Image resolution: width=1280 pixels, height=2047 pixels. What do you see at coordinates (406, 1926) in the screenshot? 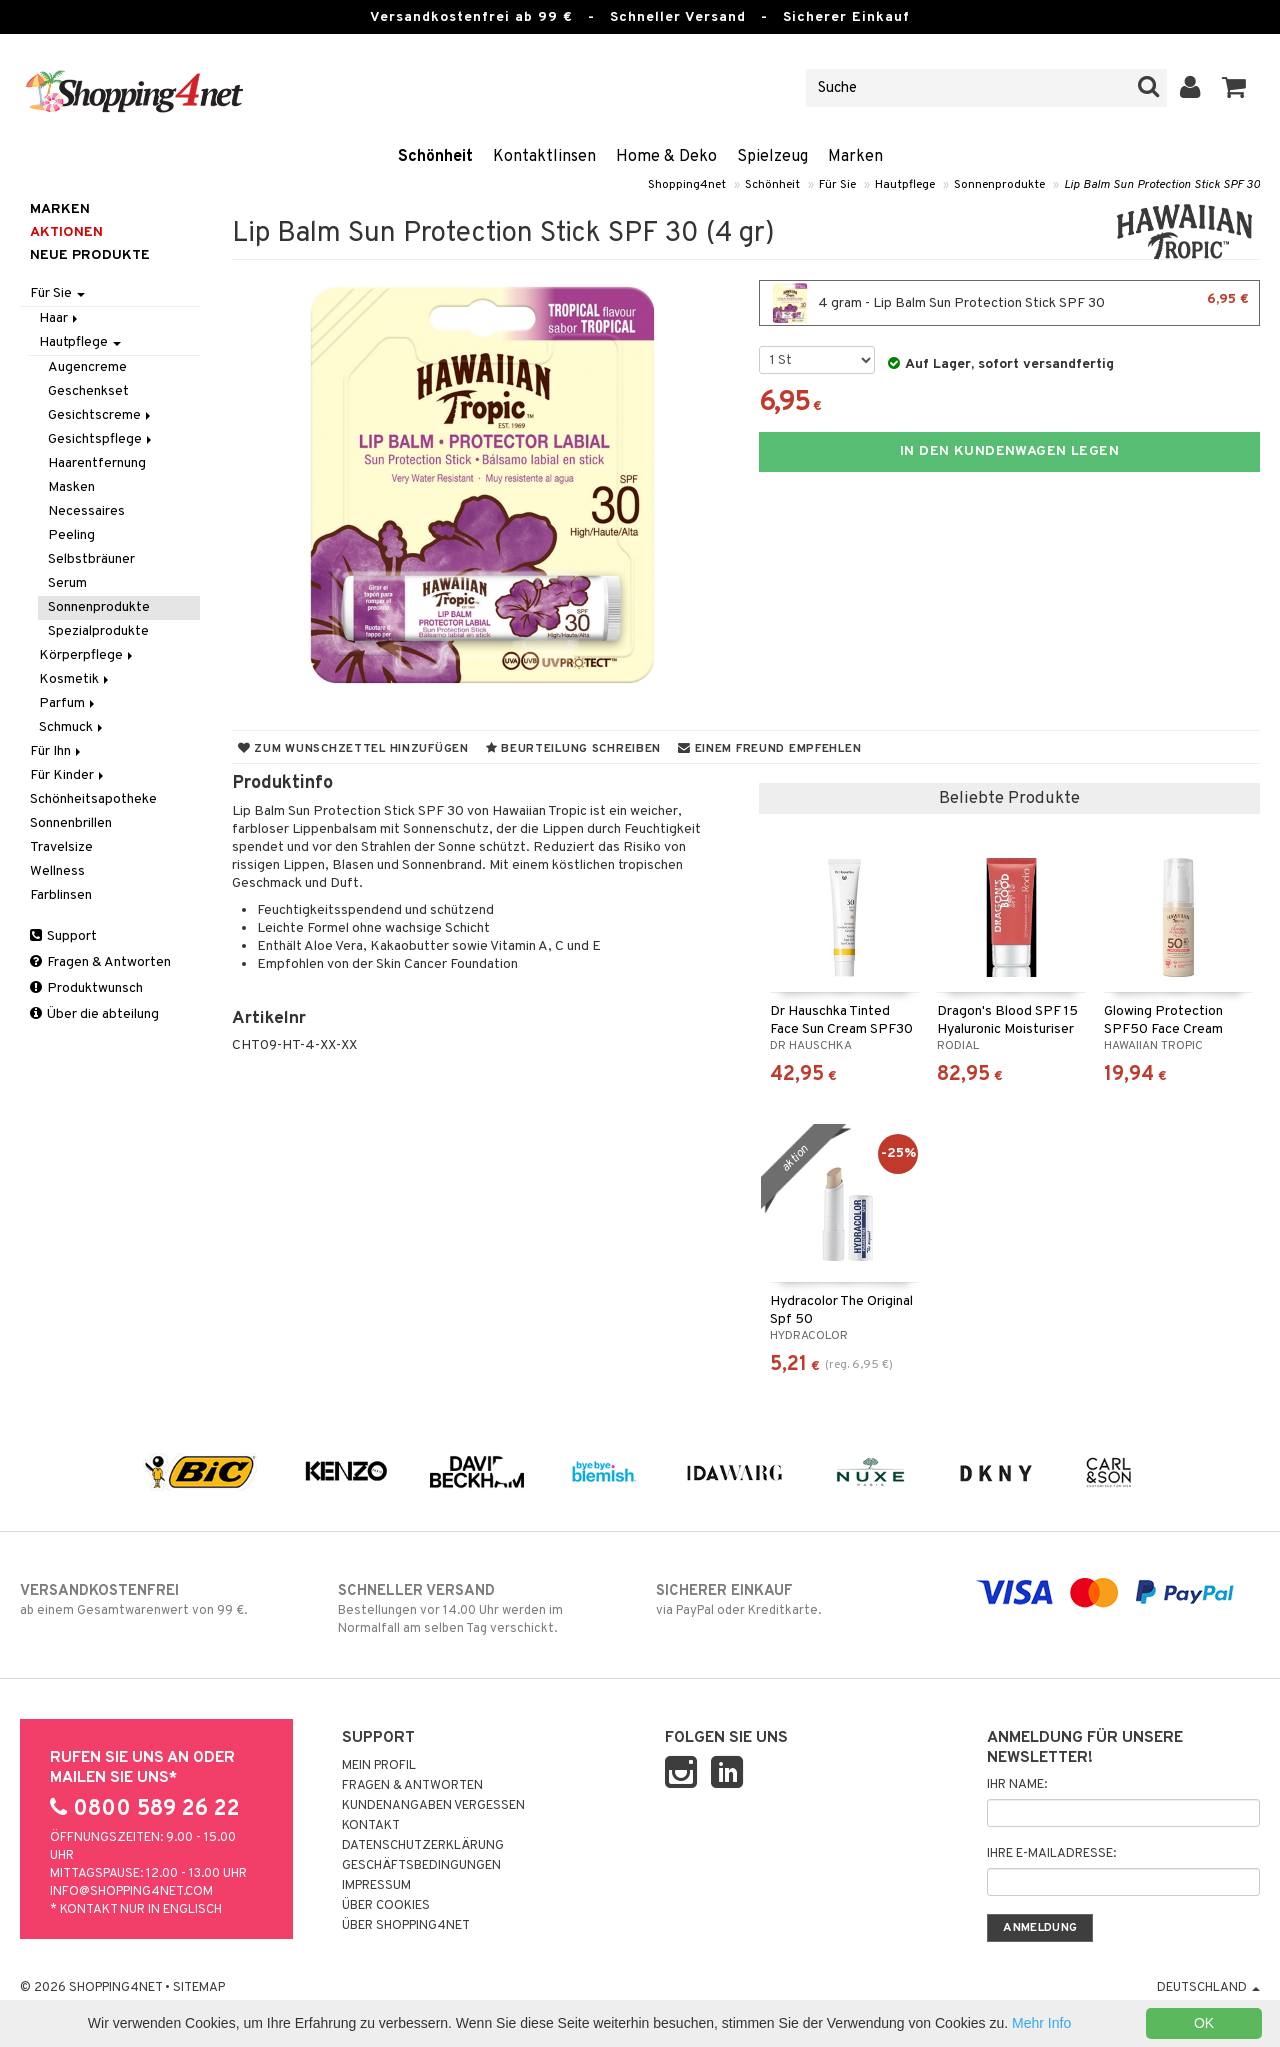
I see `Über Shopping4net` at bounding box center [406, 1926].